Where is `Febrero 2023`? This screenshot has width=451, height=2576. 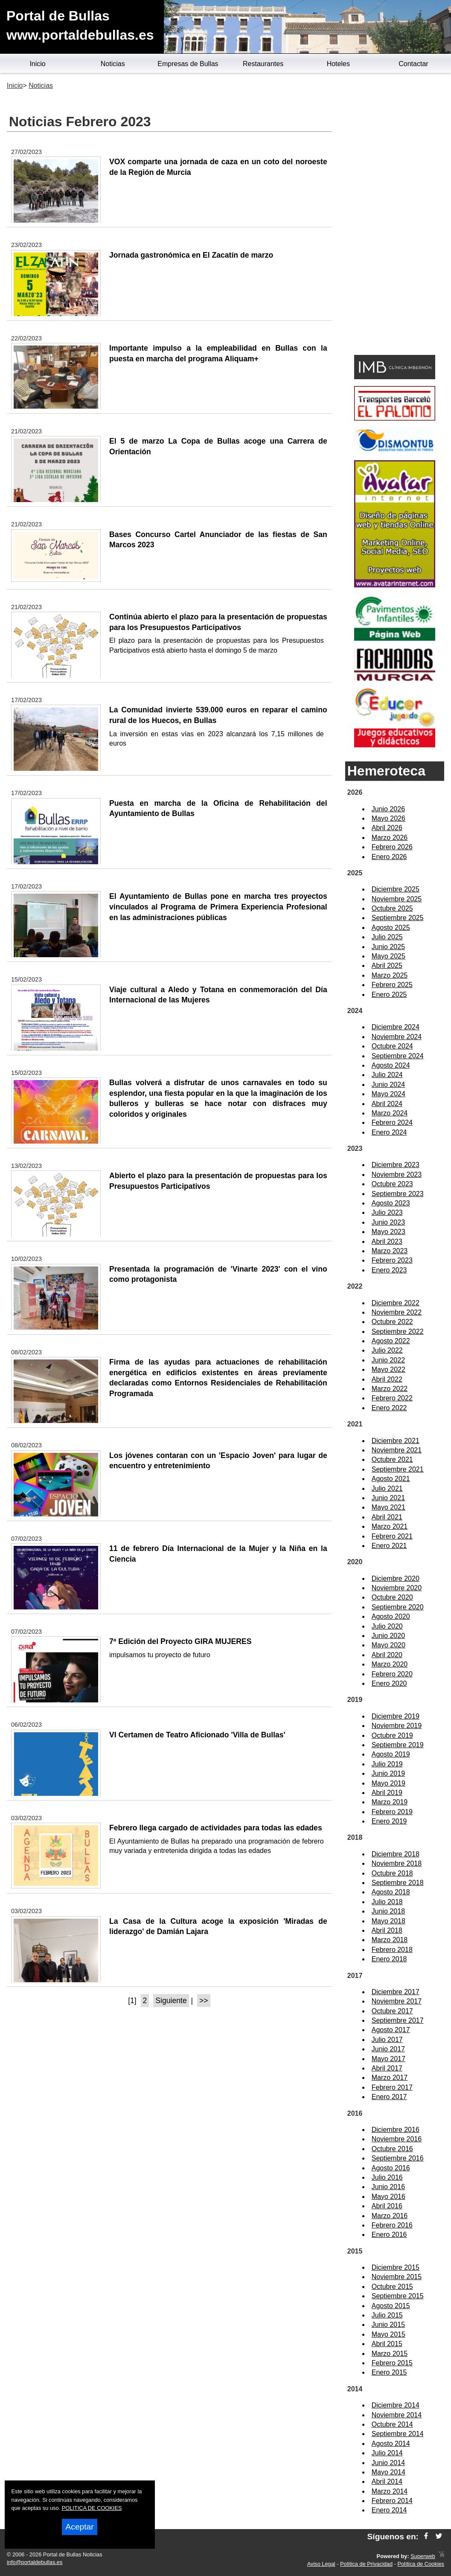 Febrero 2023 is located at coordinates (392, 1260).